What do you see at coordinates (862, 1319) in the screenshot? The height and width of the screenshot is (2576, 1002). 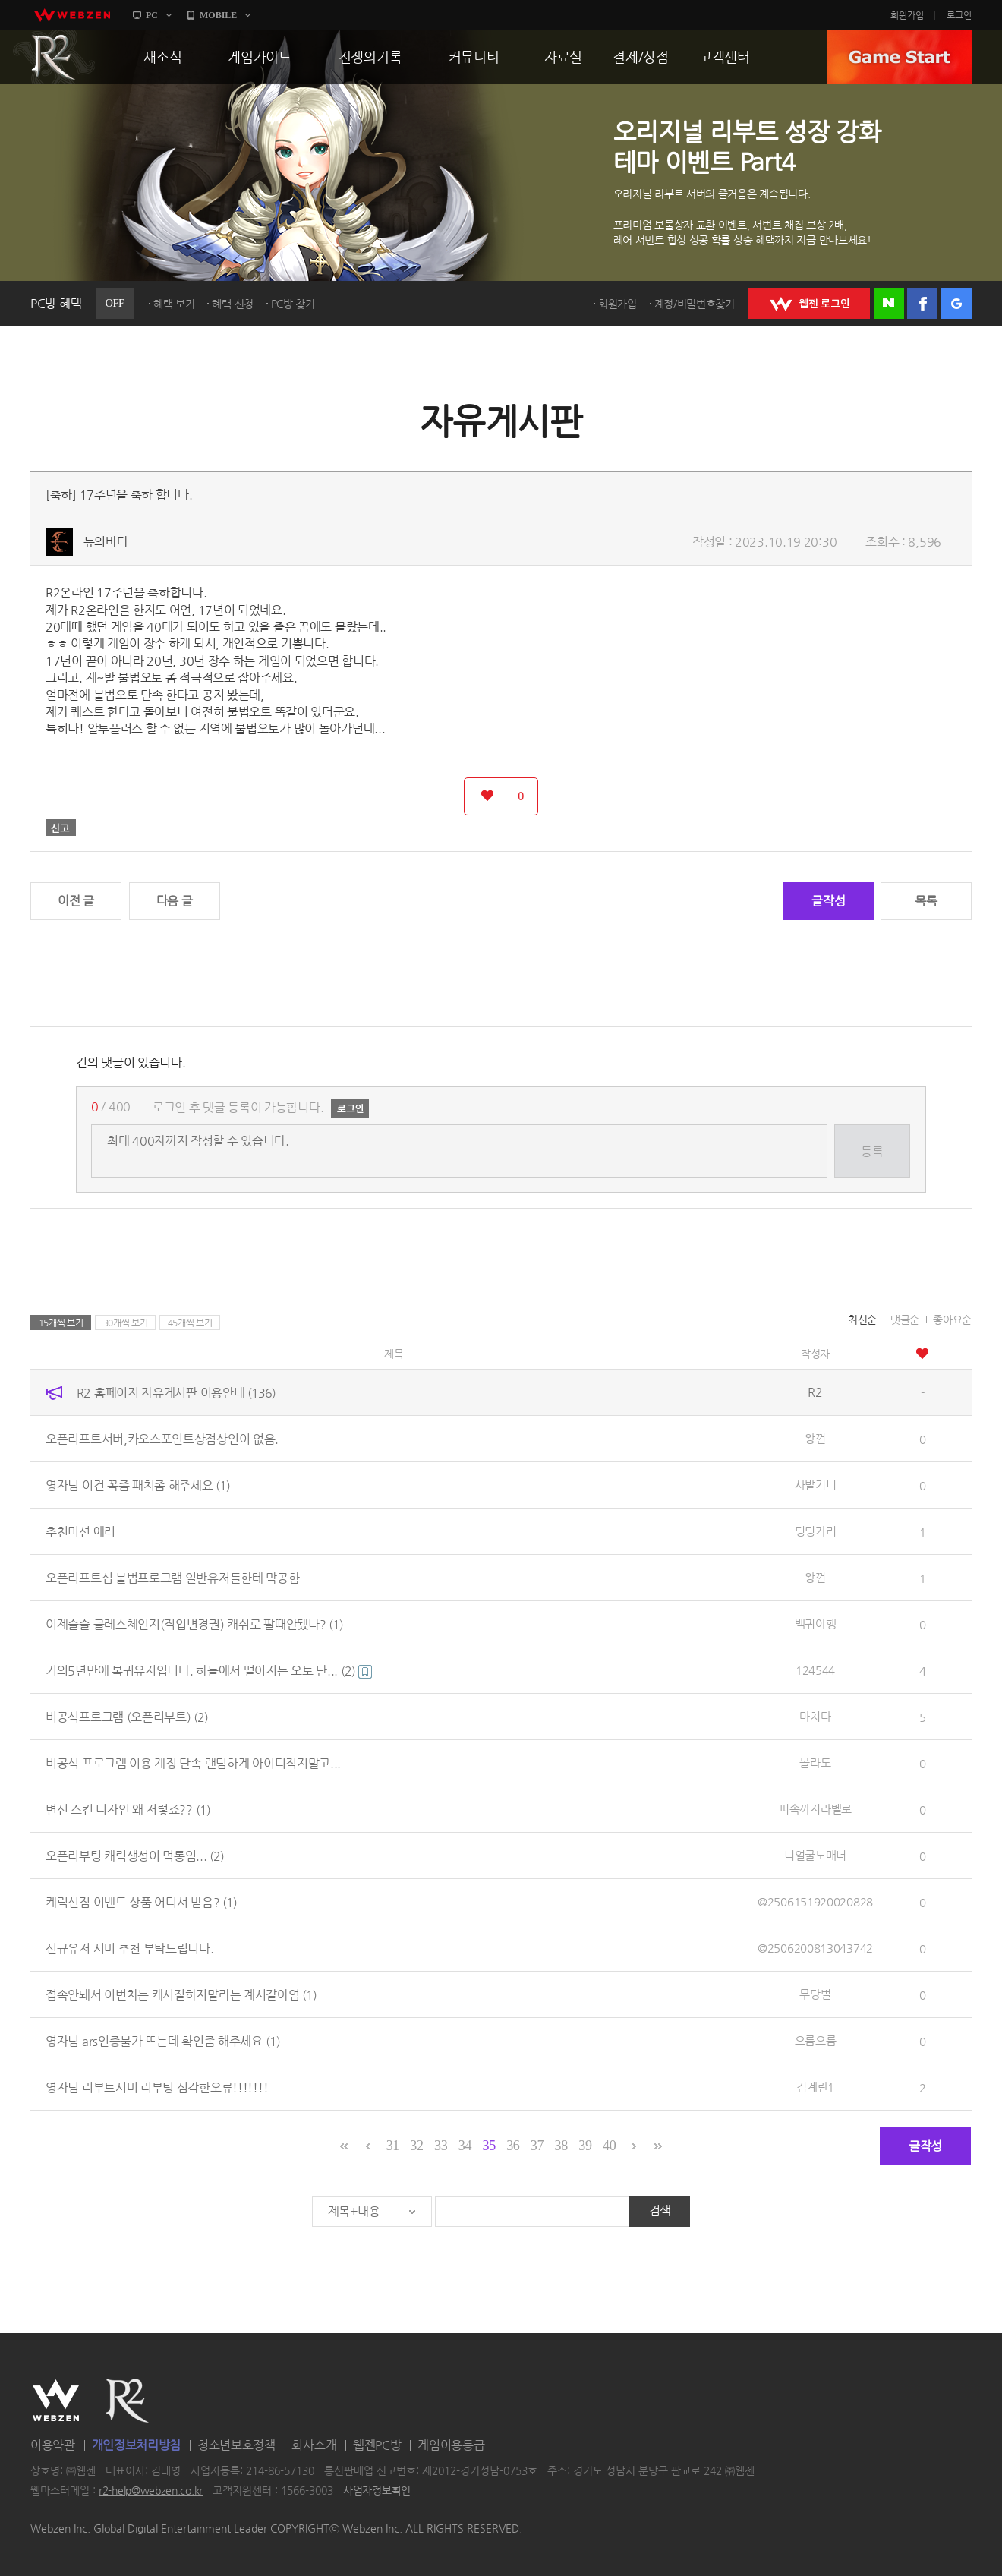 I see `최신순` at bounding box center [862, 1319].